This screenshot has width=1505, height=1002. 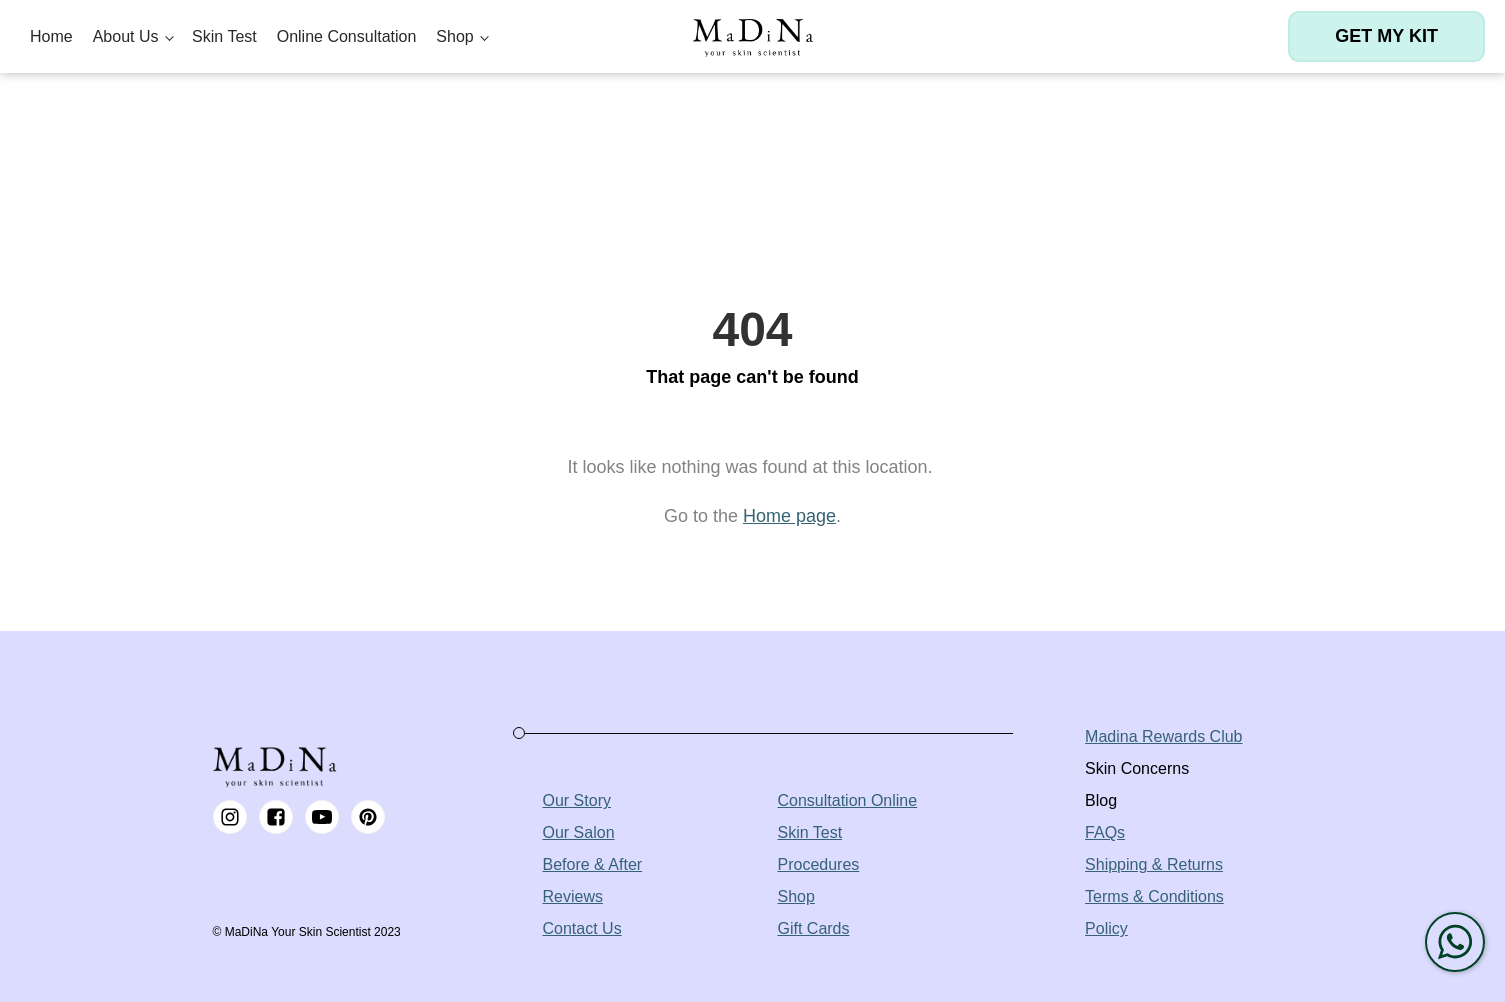 I want to click on Reviews, so click(x=573, y=896).